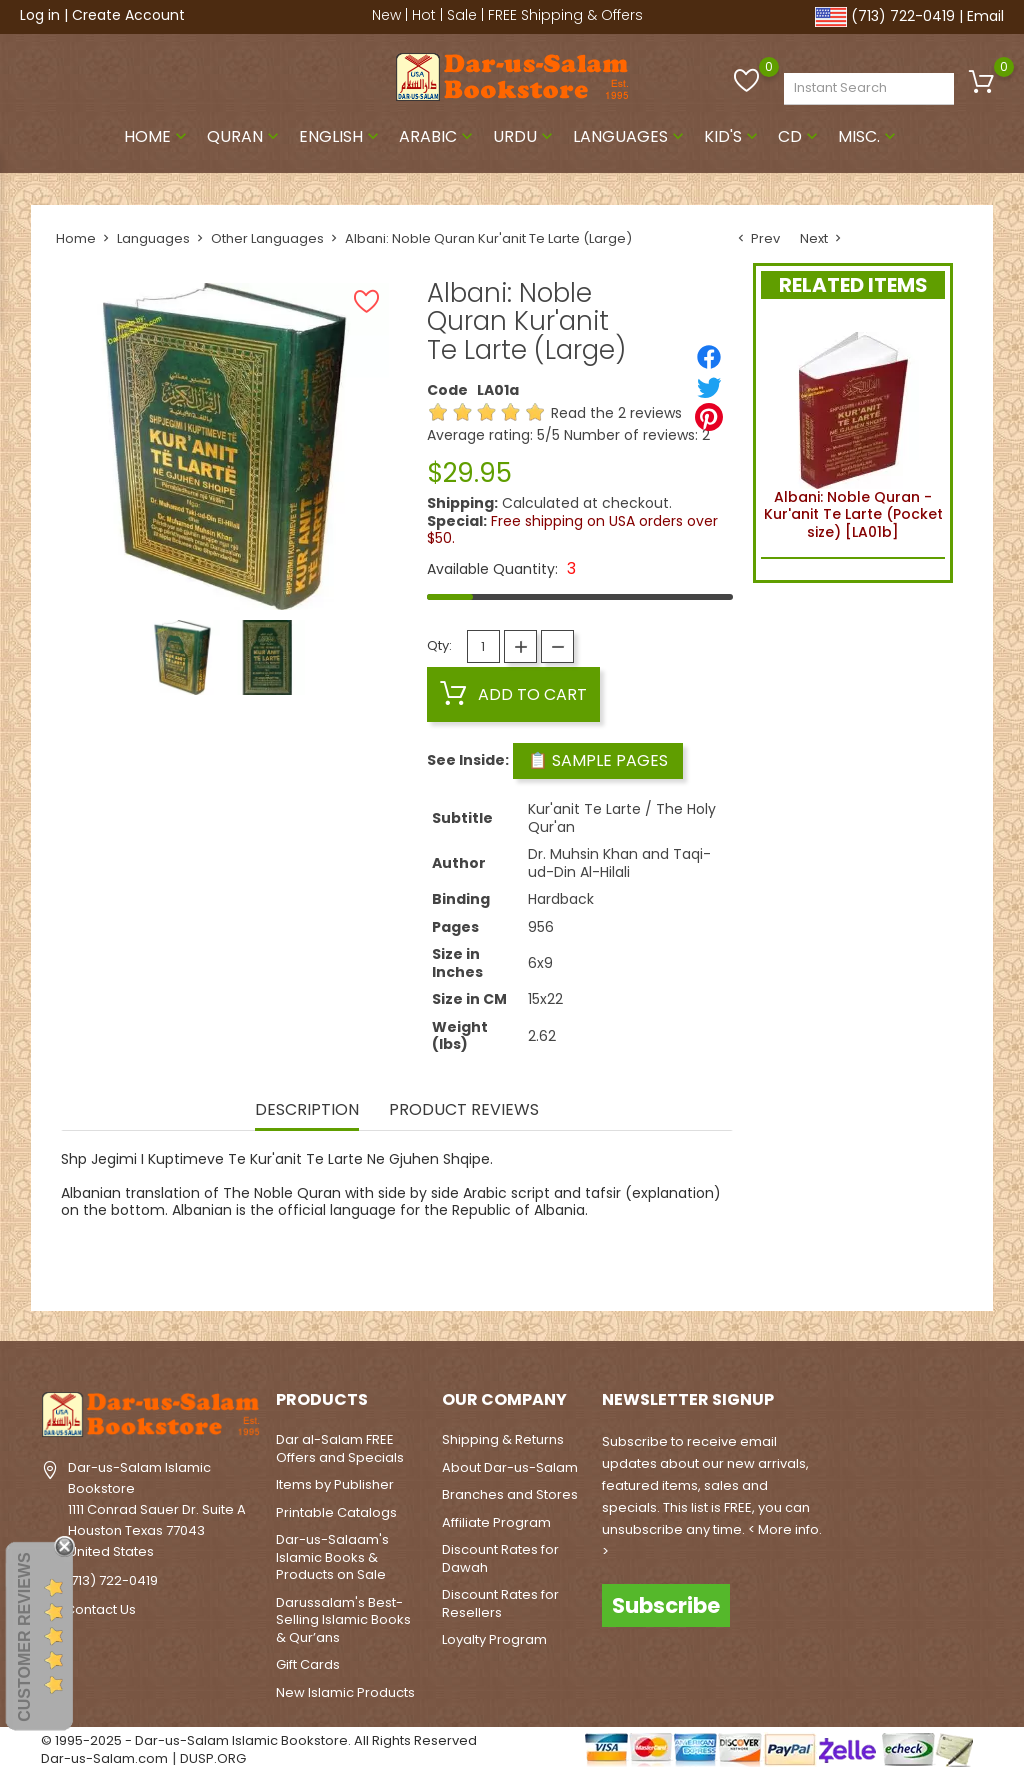 This screenshot has height=1777, width=1024. What do you see at coordinates (565, 15) in the screenshot?
I see `FREE Shipping & Offers` at bounding box center [565, 15].